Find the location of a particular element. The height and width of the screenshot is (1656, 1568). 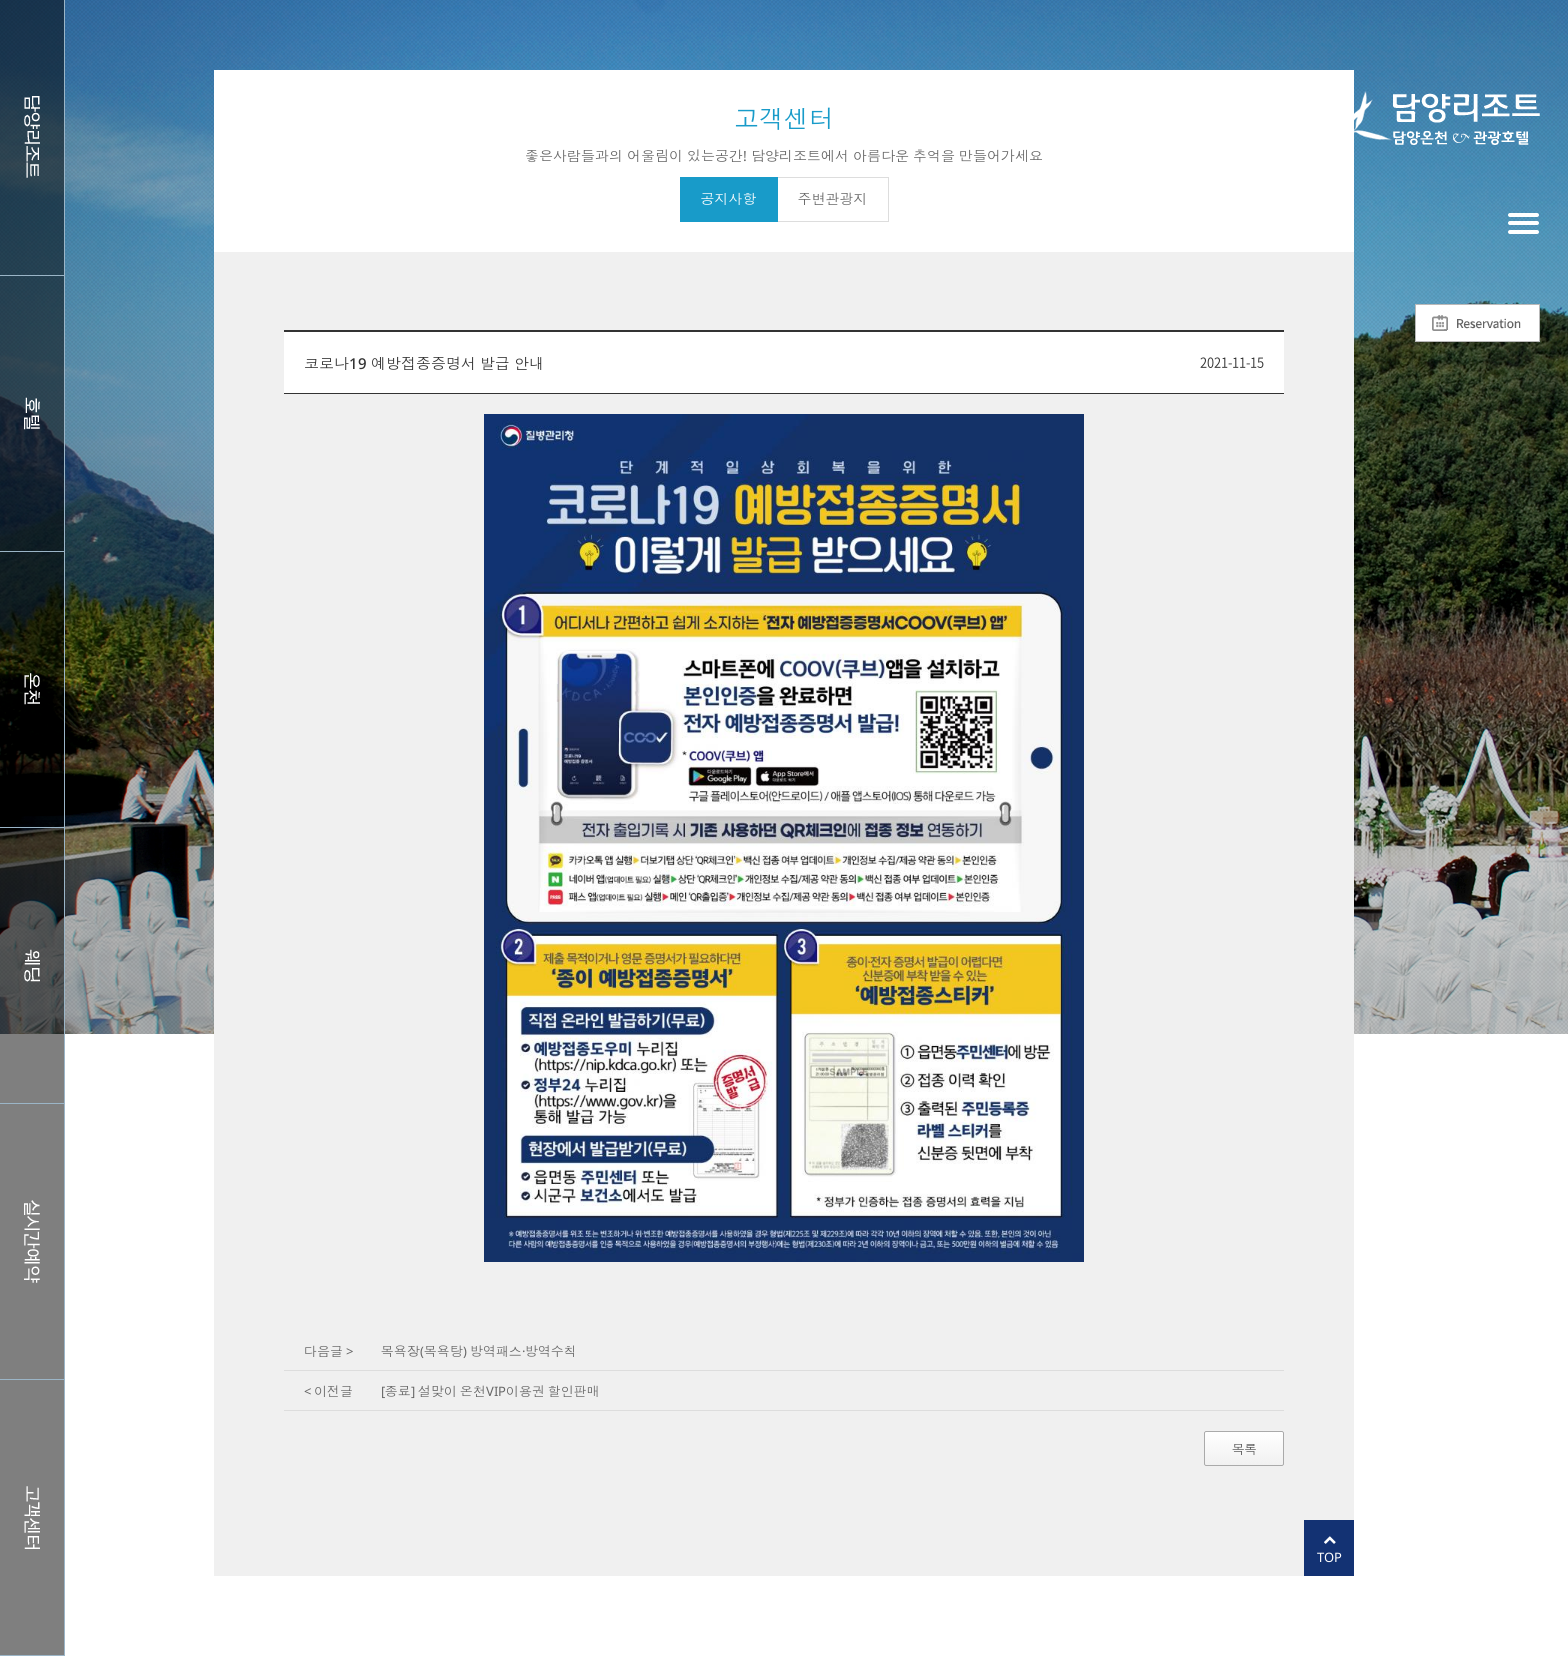

웨딩홀 is located at coordinates (32, 965).